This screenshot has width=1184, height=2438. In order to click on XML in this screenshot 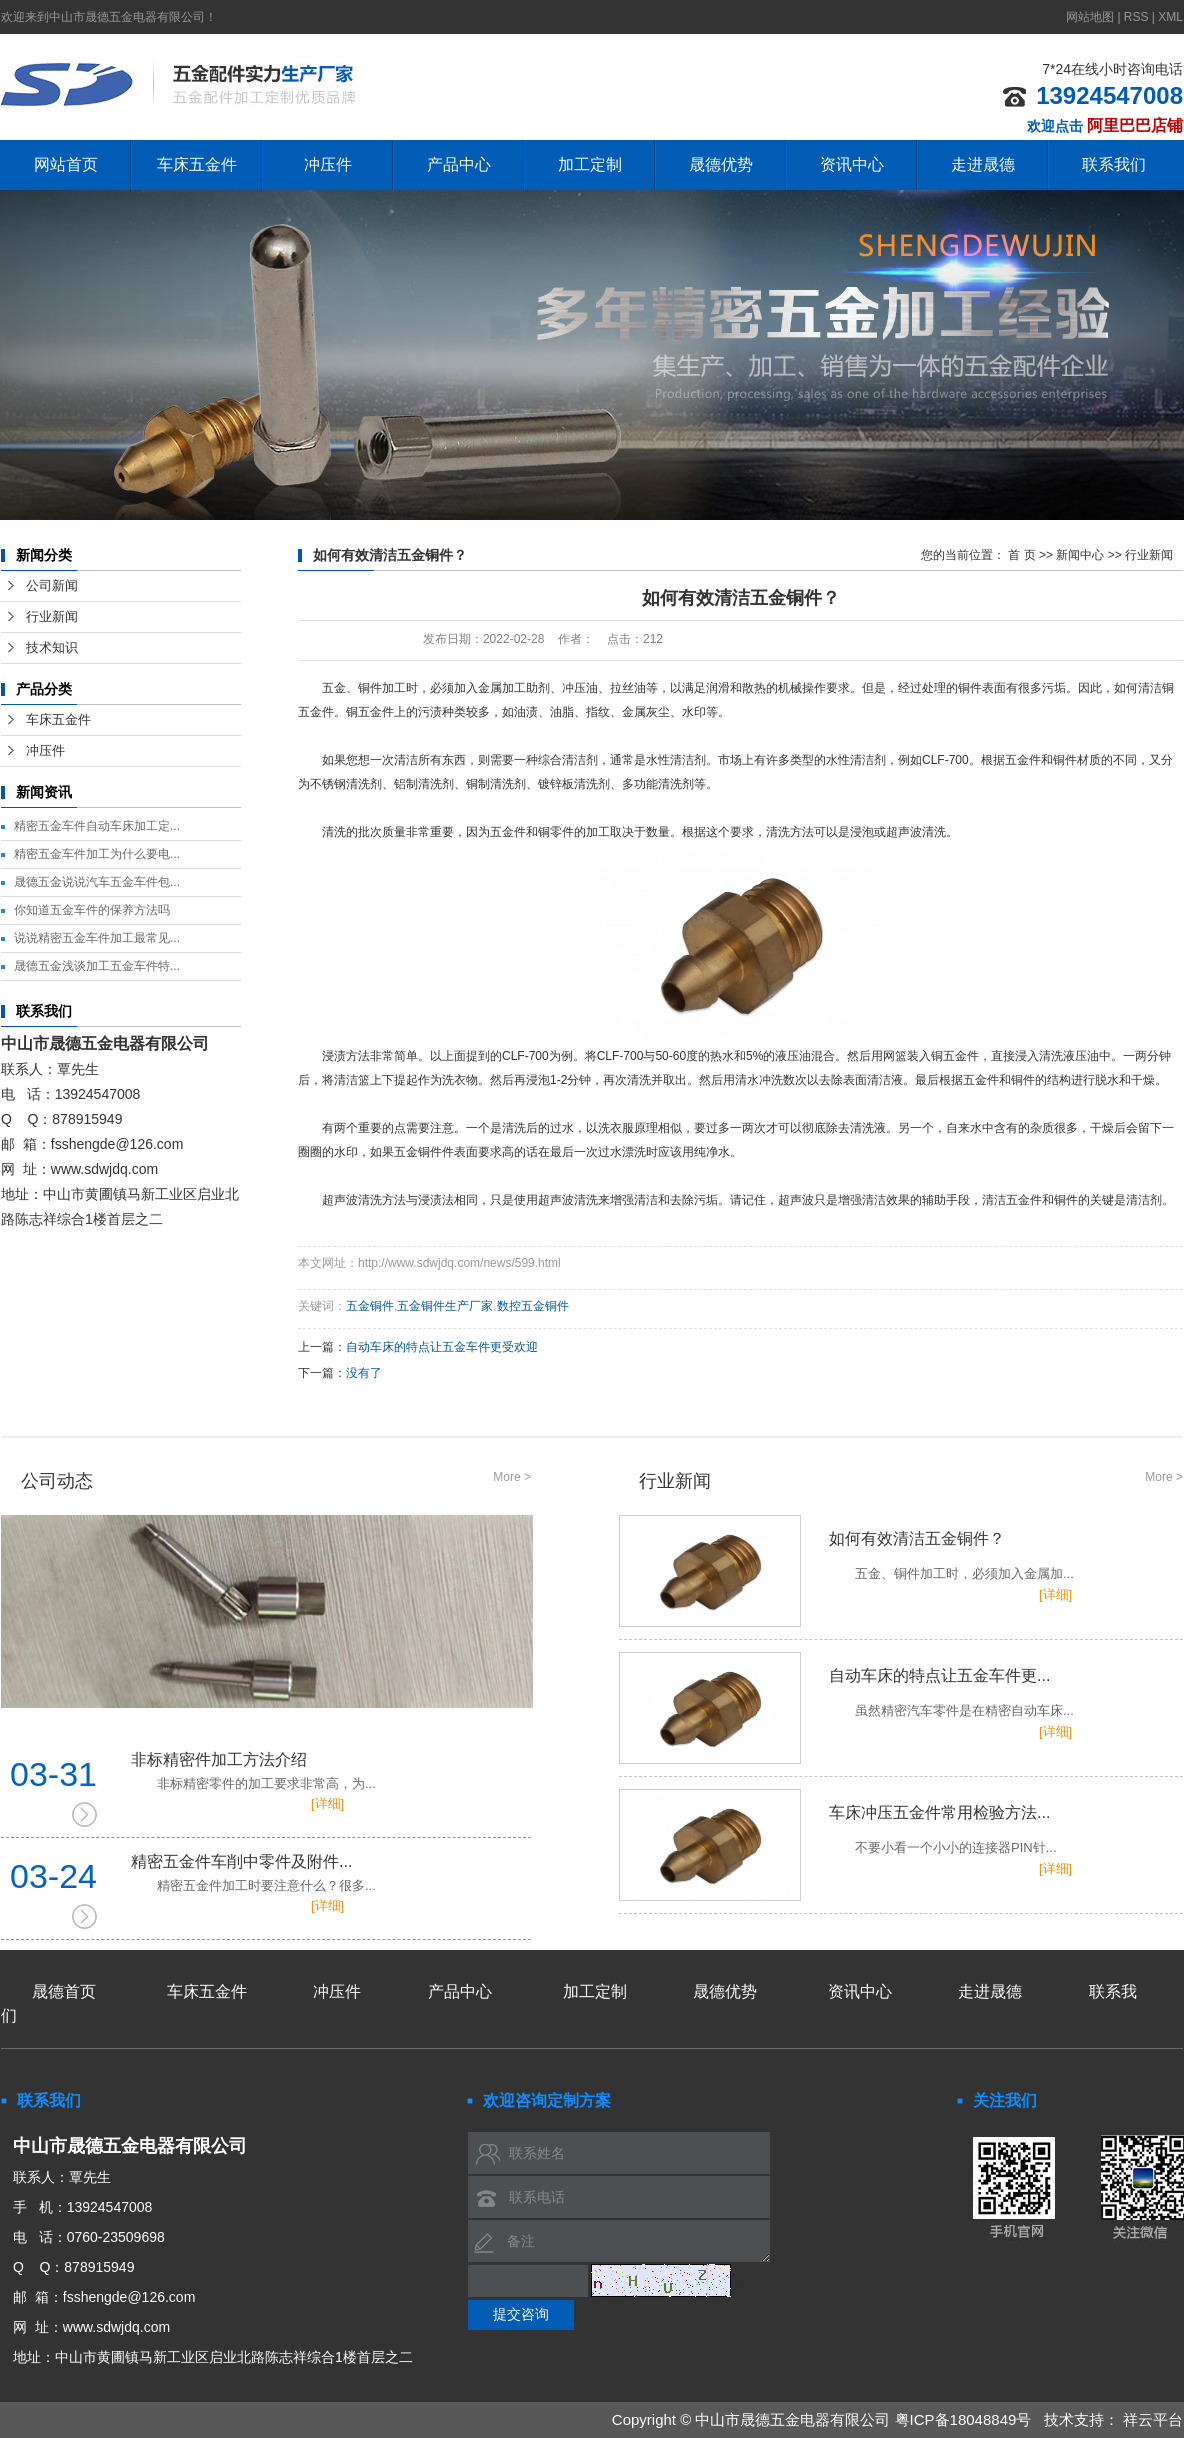, I will do `click(1170, 17)`.